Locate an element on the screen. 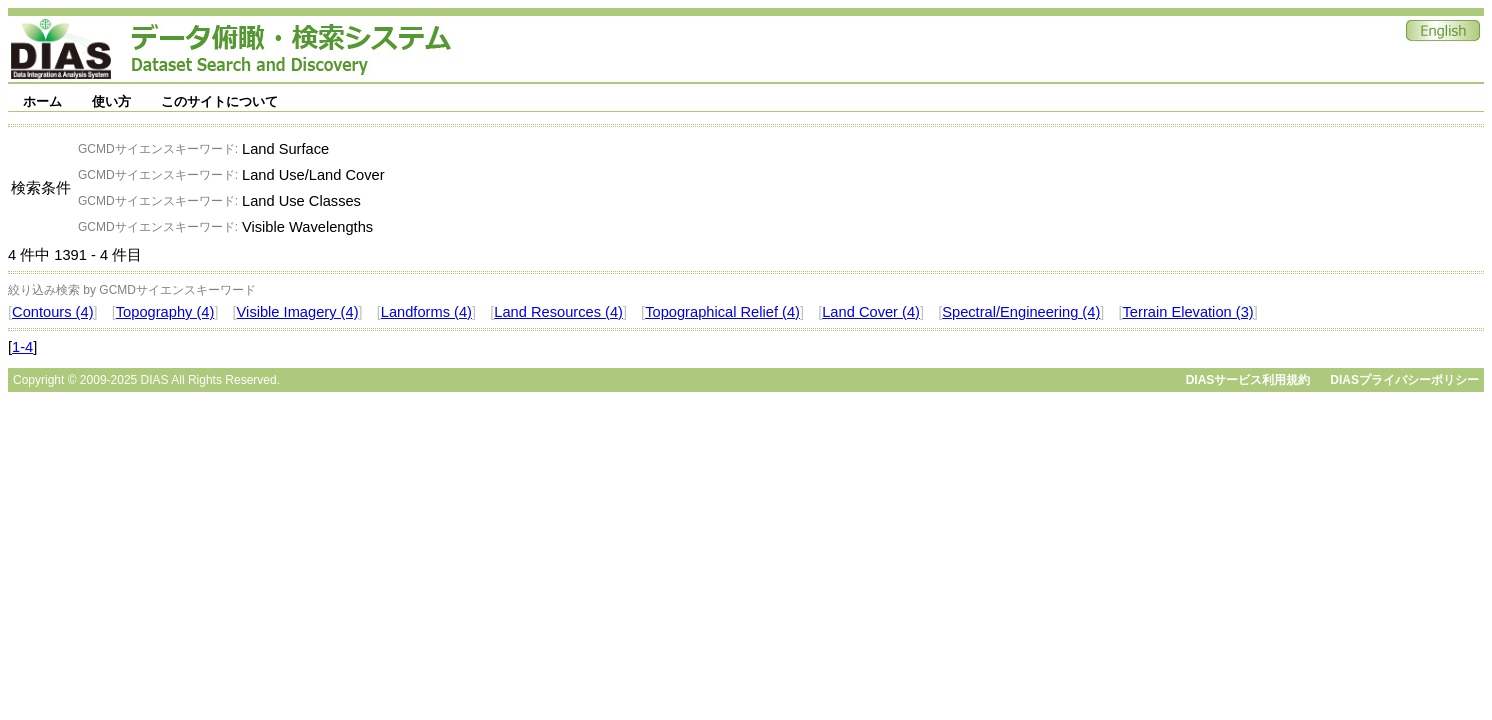 The height and width of the screenshot is (720, 1492). 使い方 is located at coordinates (111, 101).